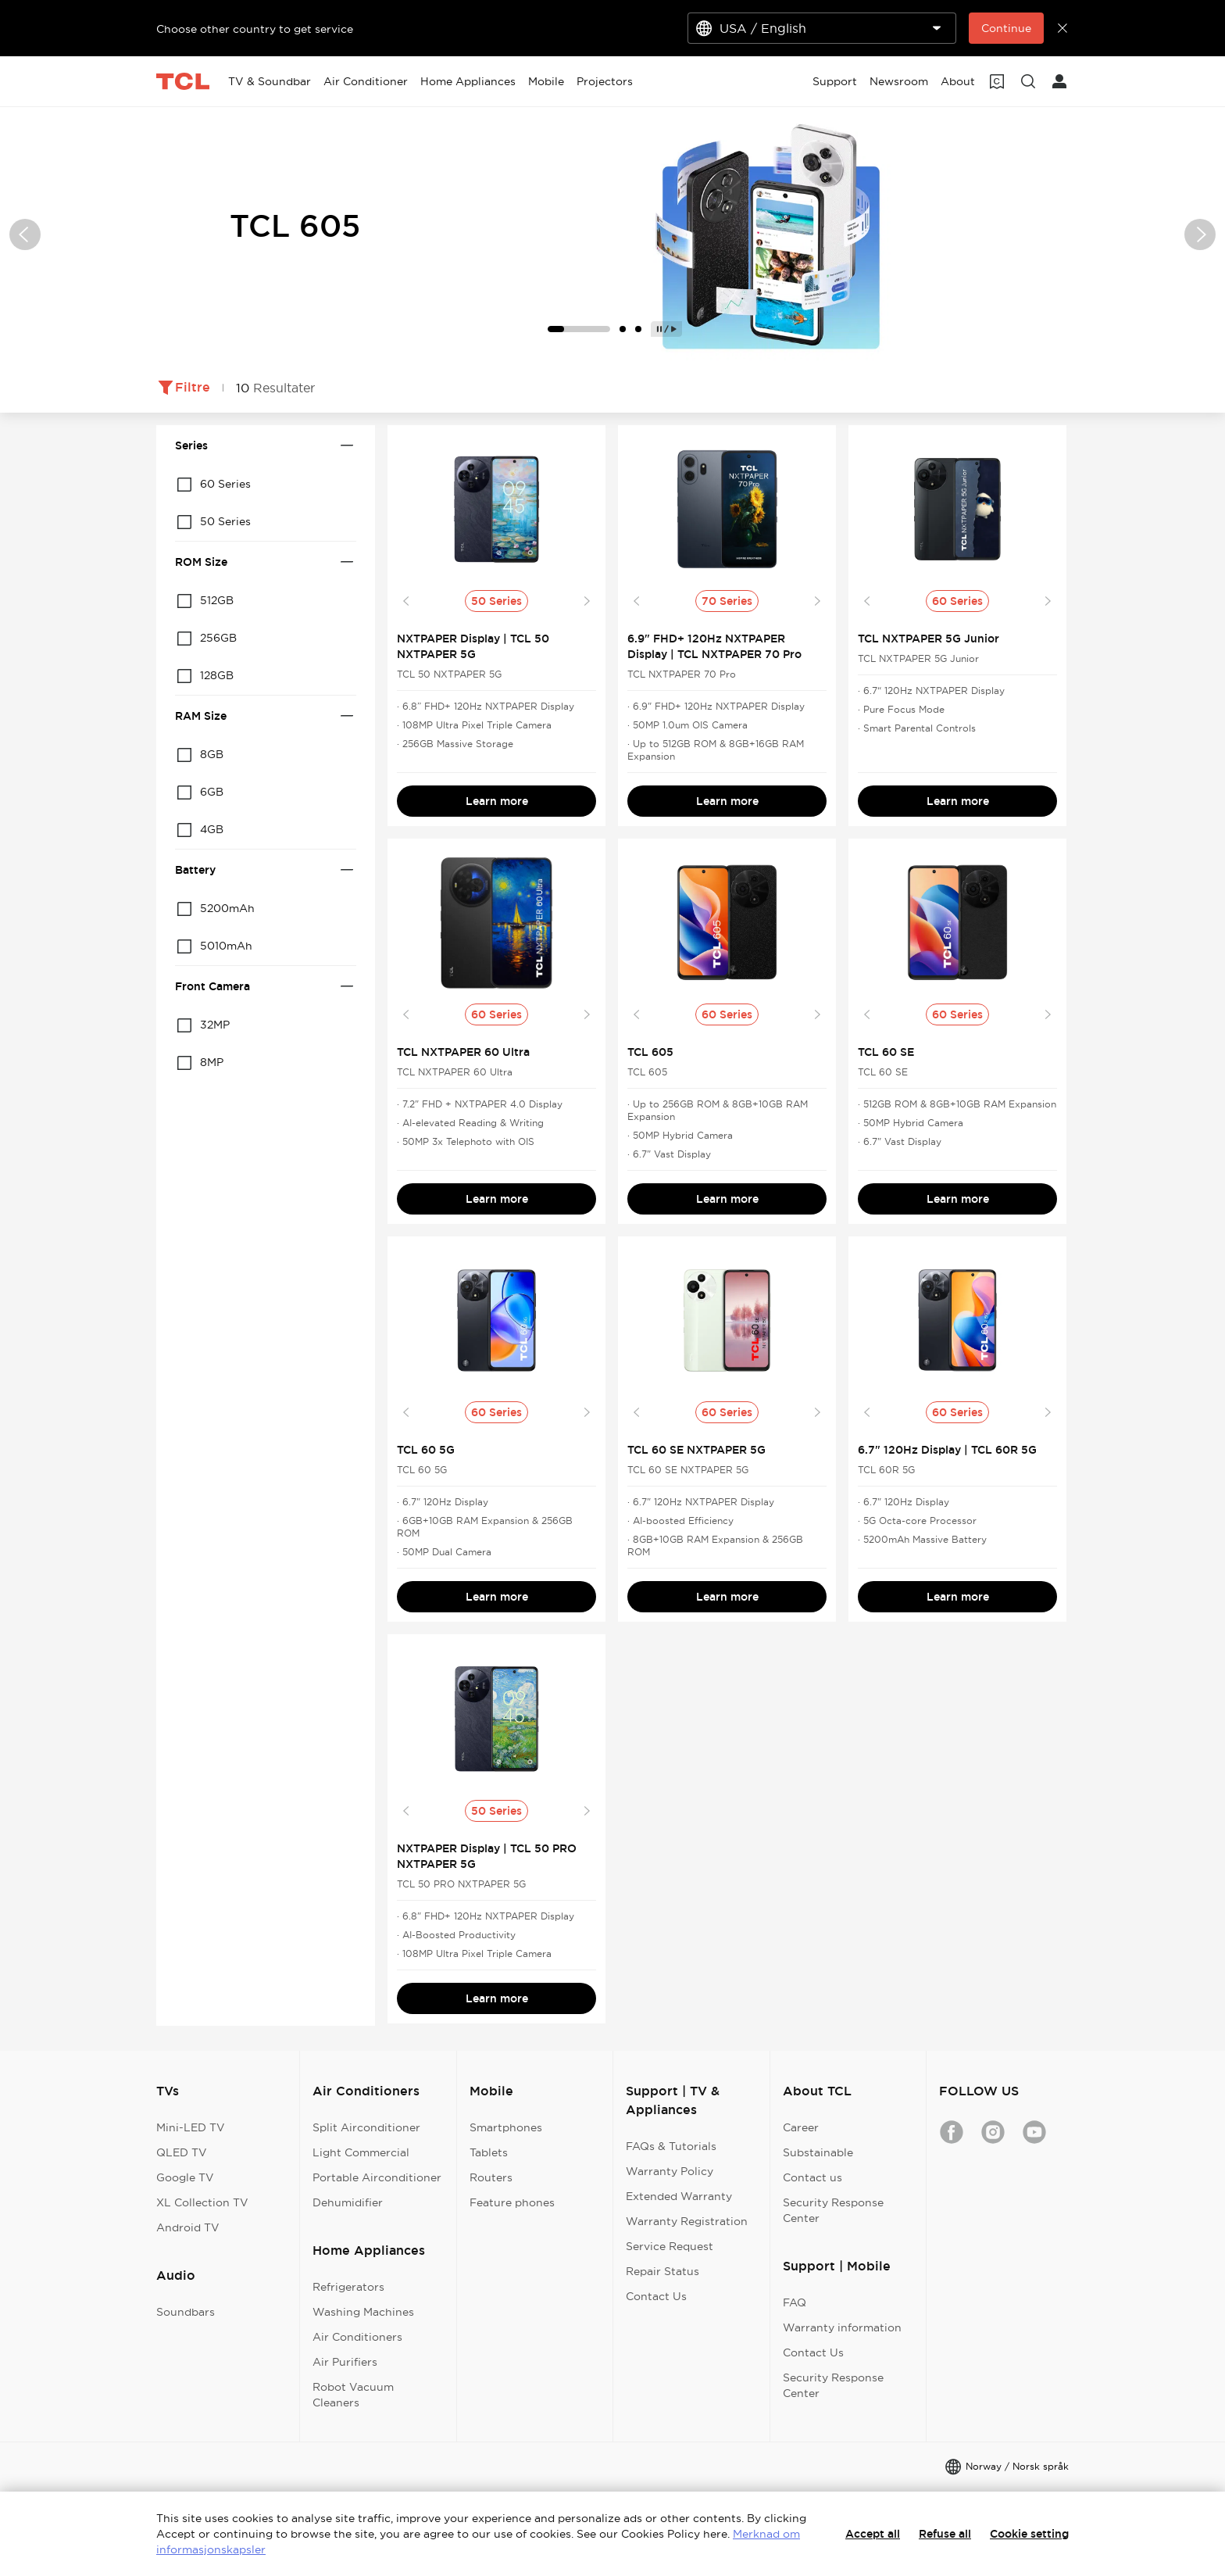 The image size is (1225, 2576). What do you see at coordinates (353, 2395) in the screenshot?
I see `Robot Vacuum Cleaners` at bounding box center [353, 2395].